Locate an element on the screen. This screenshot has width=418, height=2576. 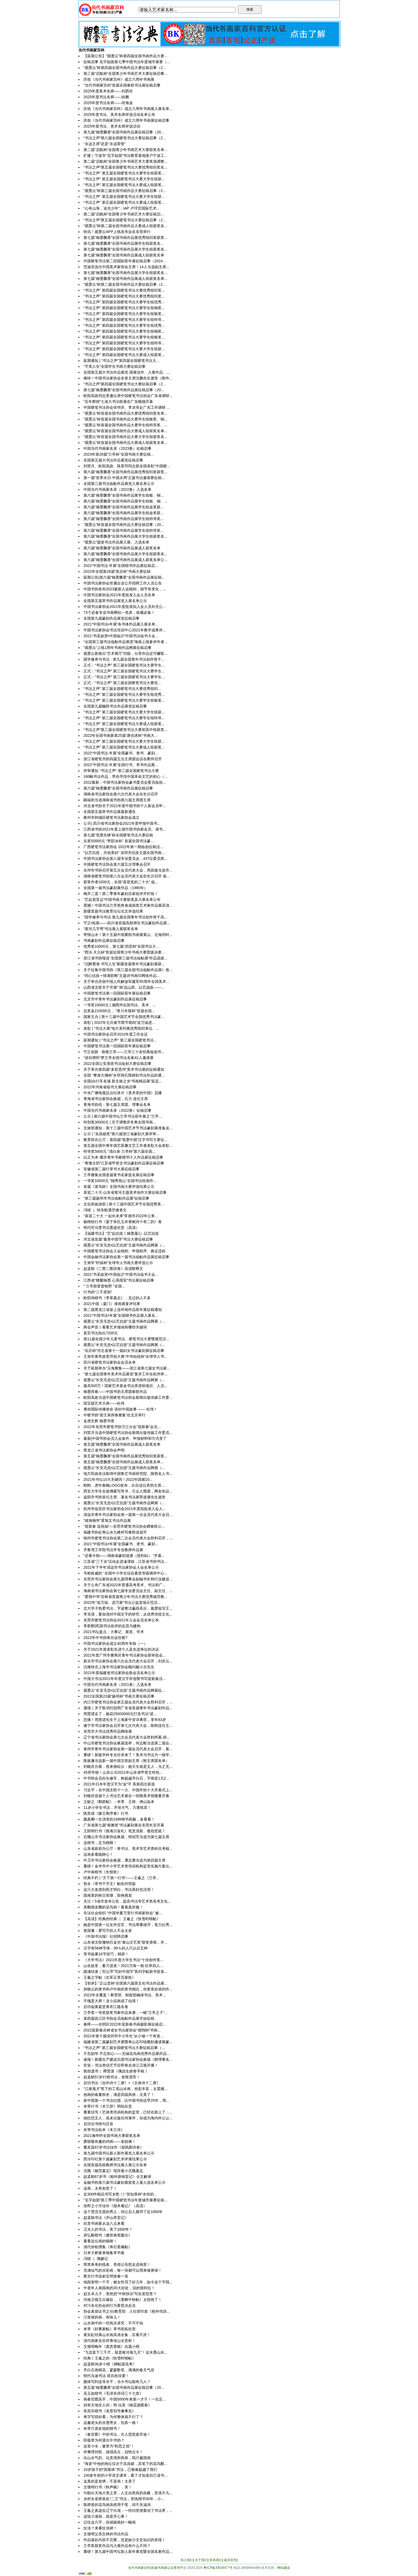
河北省首届“最美中国字”书法大赛征稿启事 is located at coordinates (118, 1239).